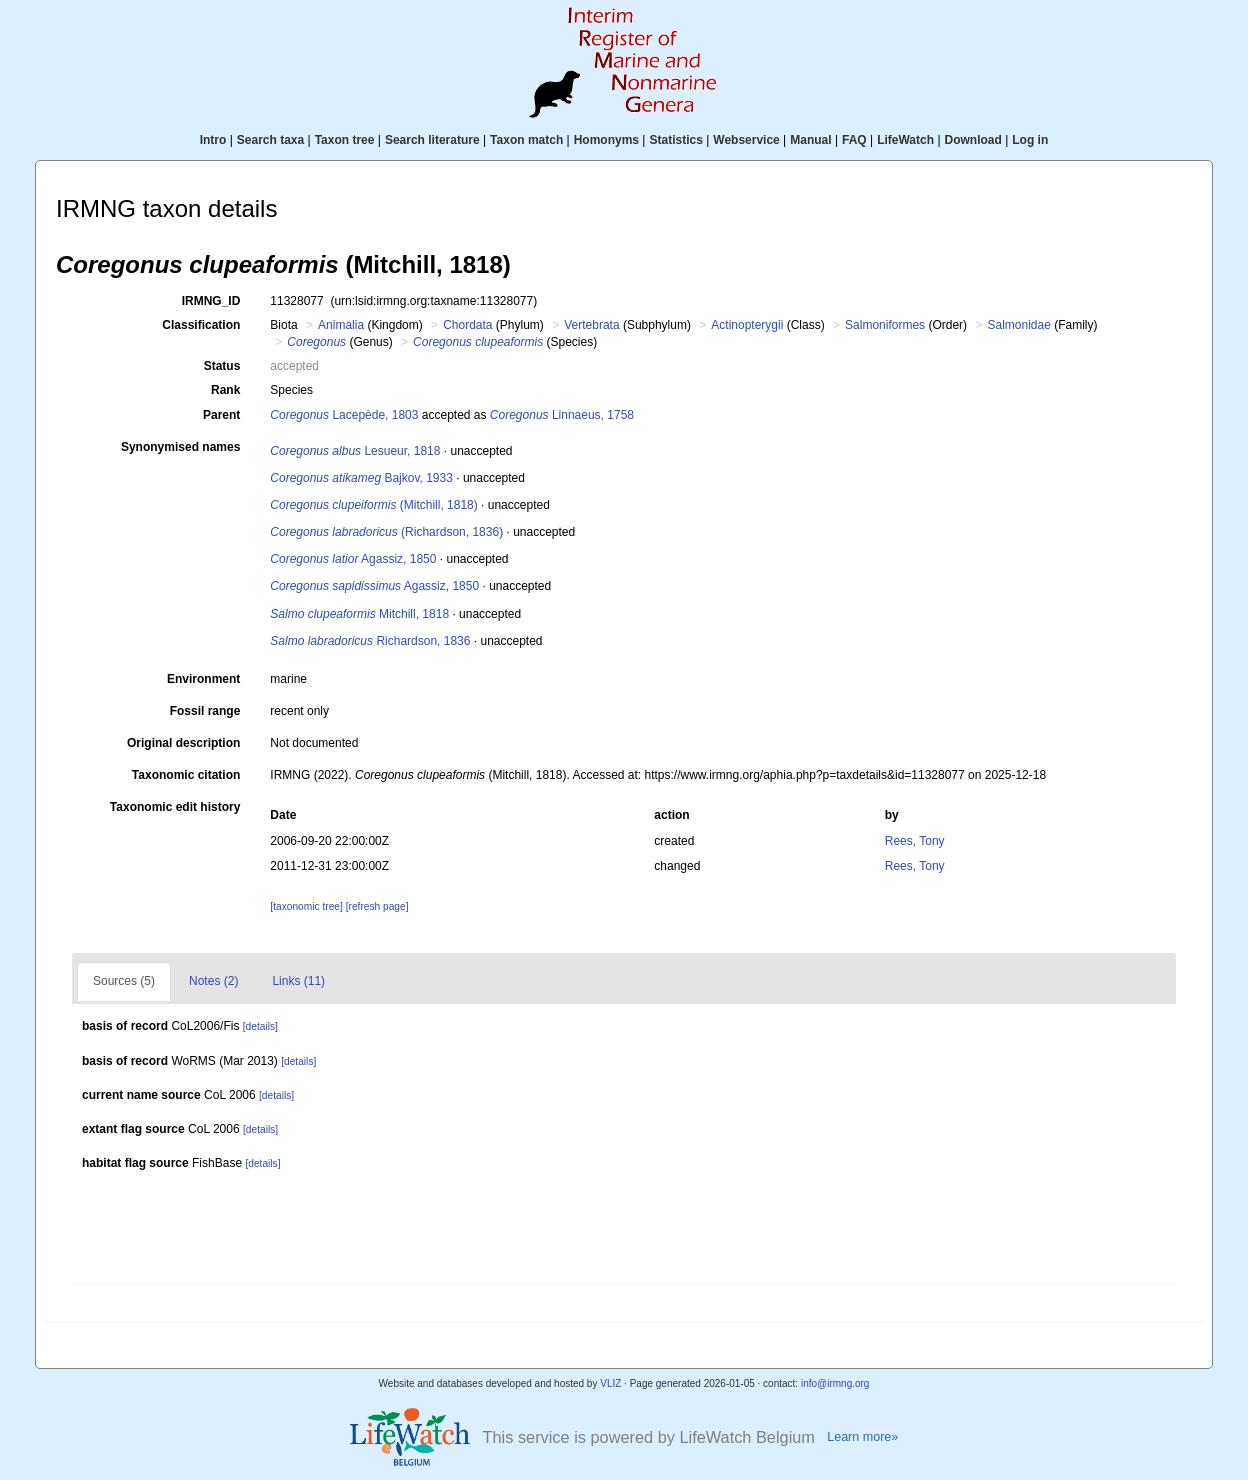  Describe the element at coordinates (175, 807) in the screenshot. I see `Taxonomic edit history` at that location.